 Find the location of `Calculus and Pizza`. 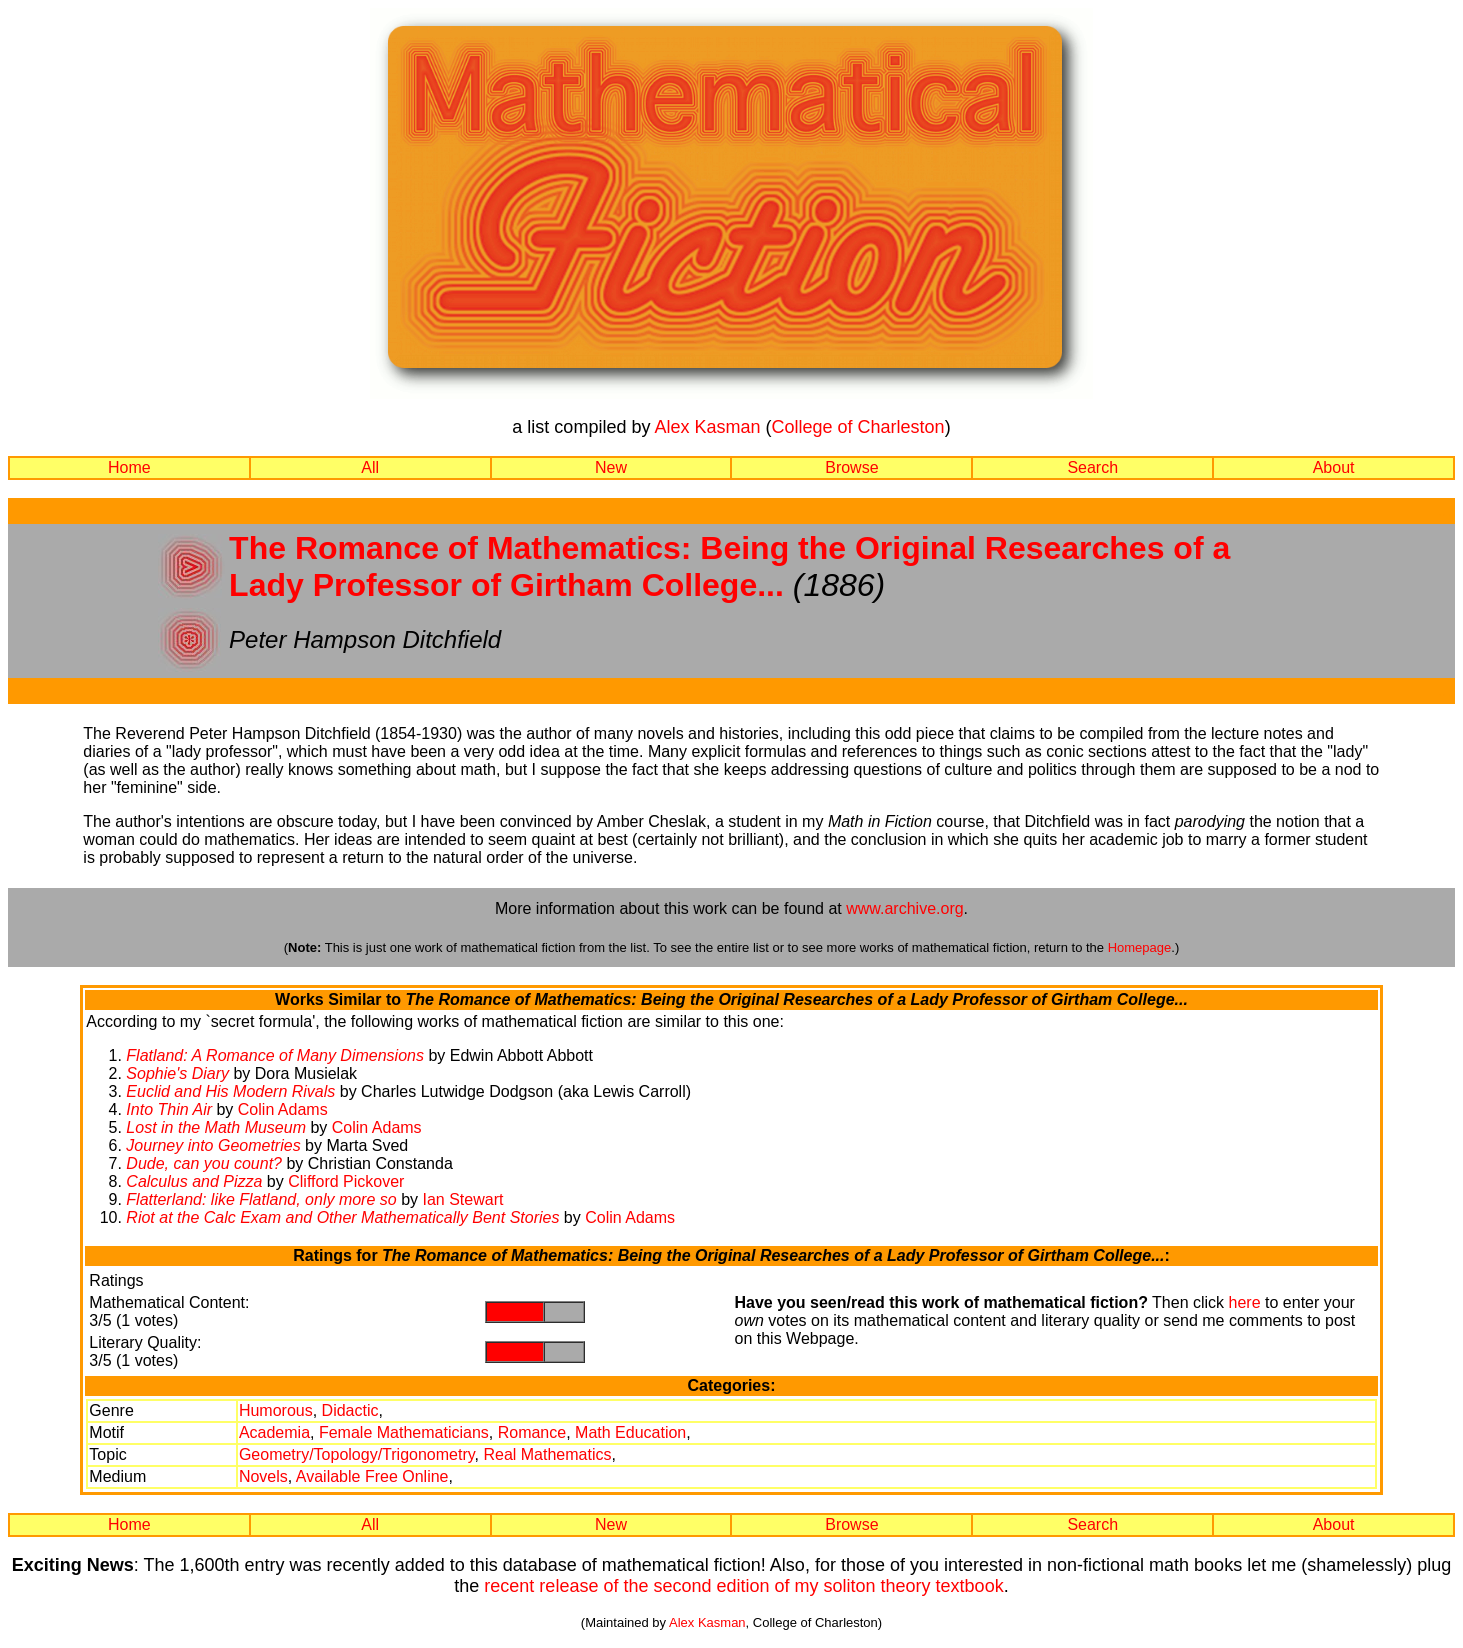

Calculus and Pizza is located at coordinates (194, 1181).